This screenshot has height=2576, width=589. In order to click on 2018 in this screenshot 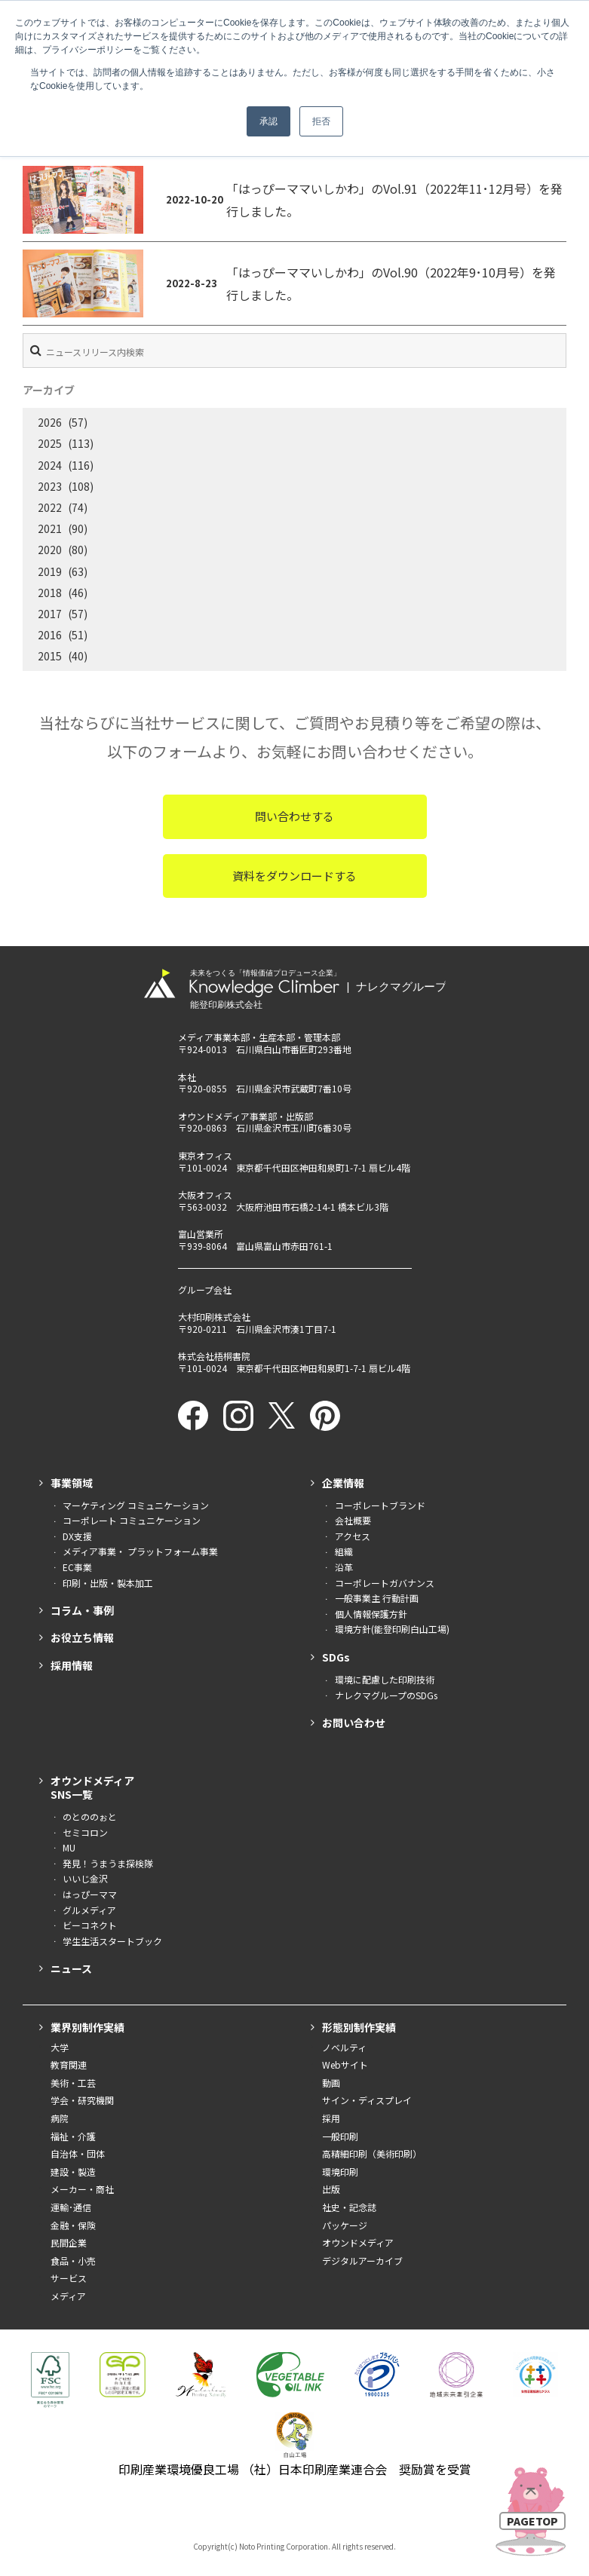, I will do `click(50, 592)`.